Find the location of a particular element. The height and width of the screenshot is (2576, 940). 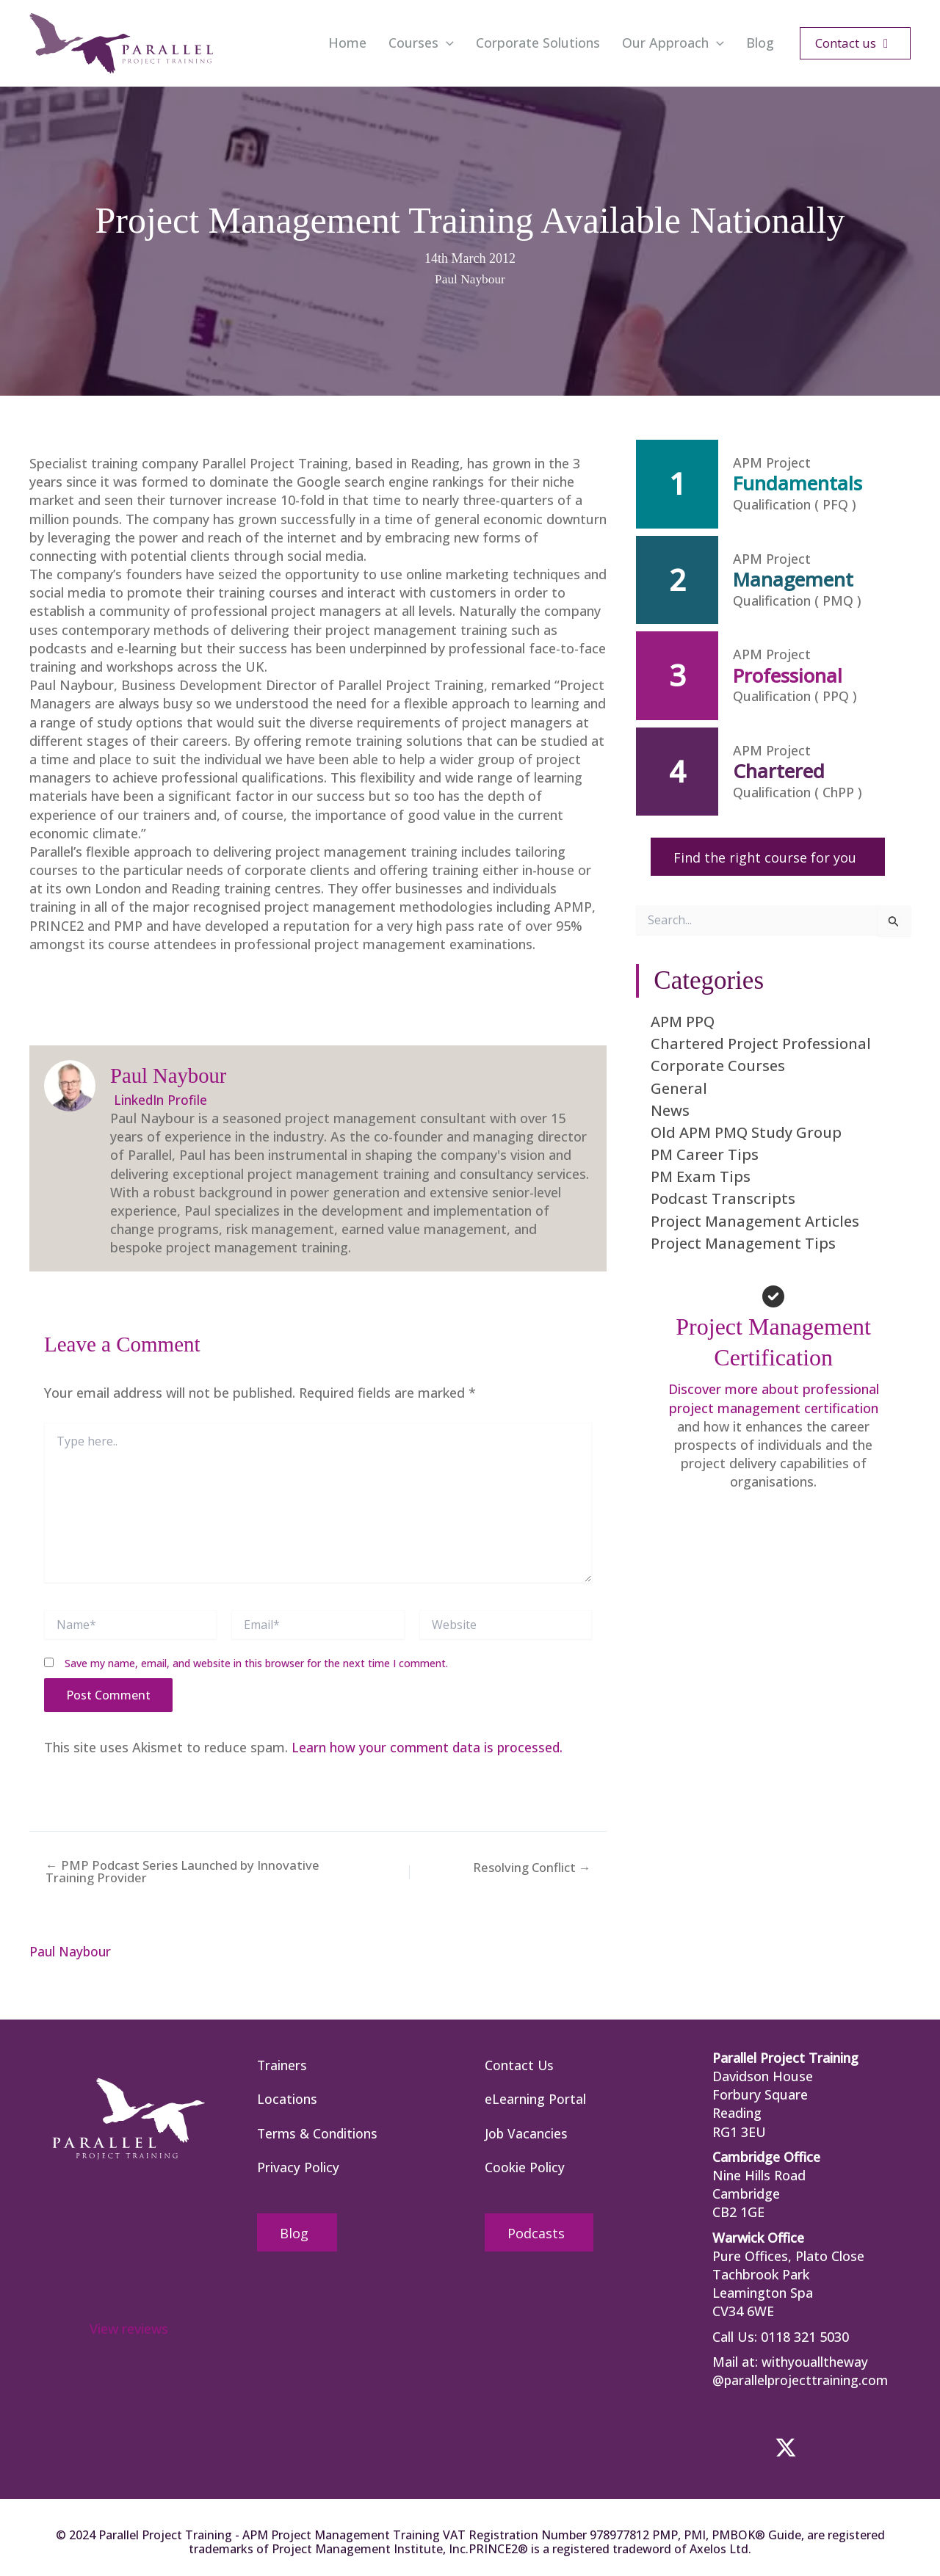

Corporate Courses is located at coordinates (718, 1065).